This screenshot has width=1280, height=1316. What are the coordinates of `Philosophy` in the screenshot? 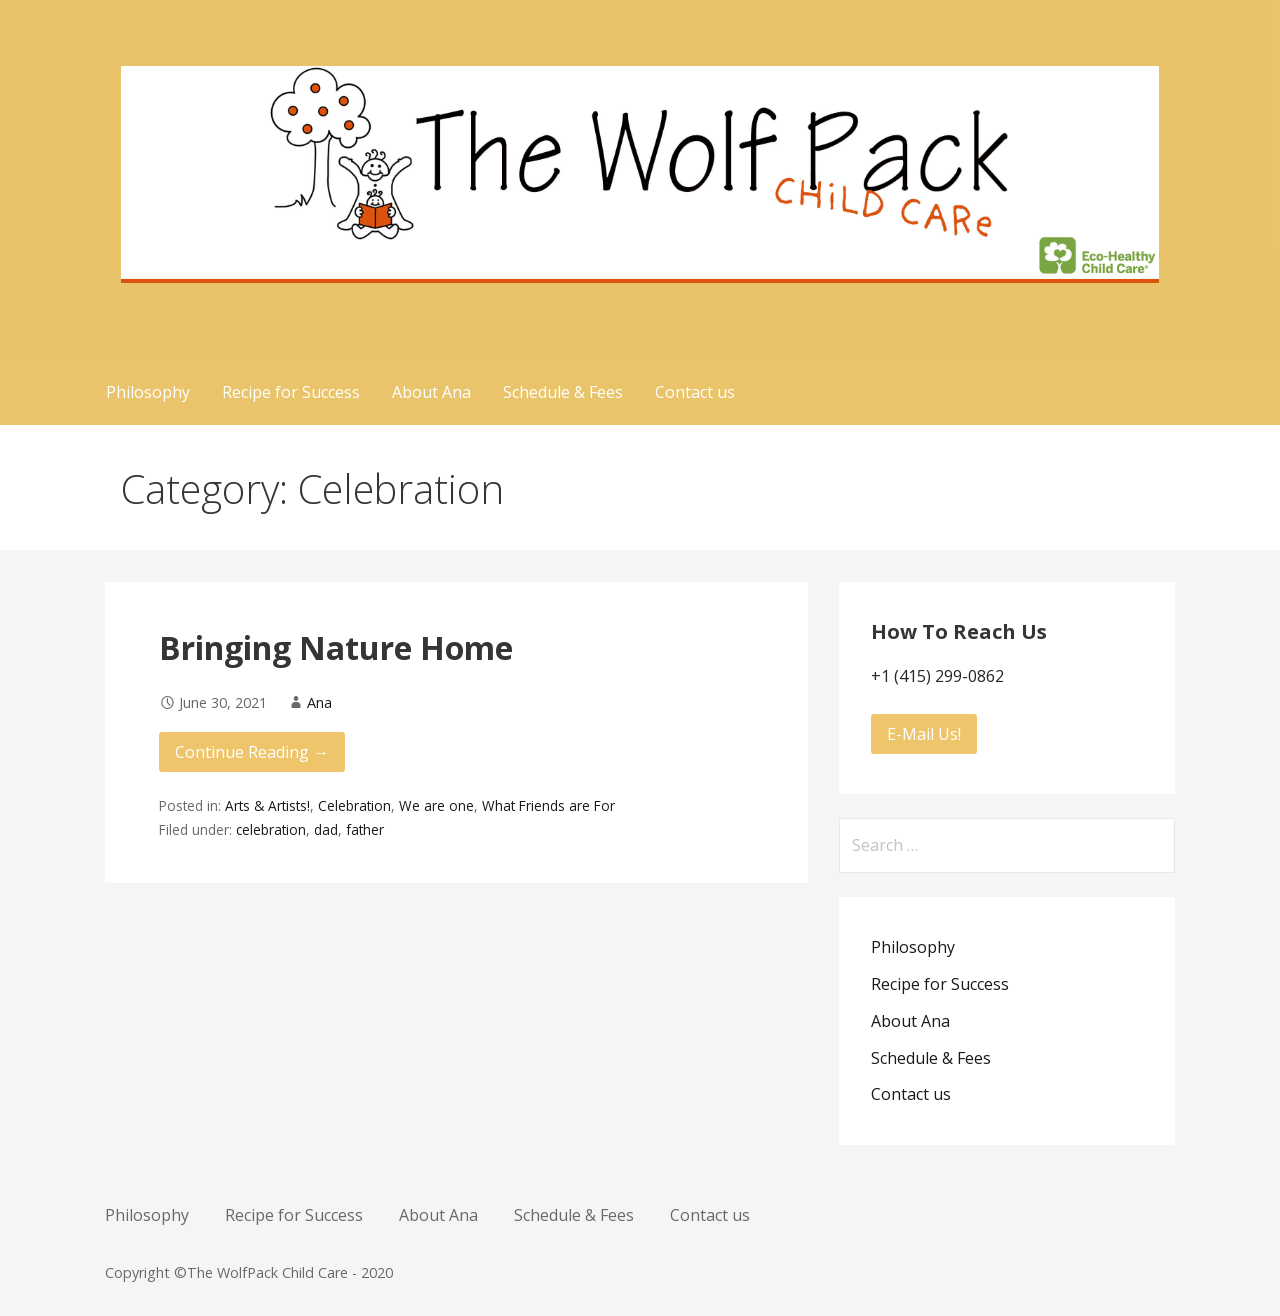 It's located at (148, 392).